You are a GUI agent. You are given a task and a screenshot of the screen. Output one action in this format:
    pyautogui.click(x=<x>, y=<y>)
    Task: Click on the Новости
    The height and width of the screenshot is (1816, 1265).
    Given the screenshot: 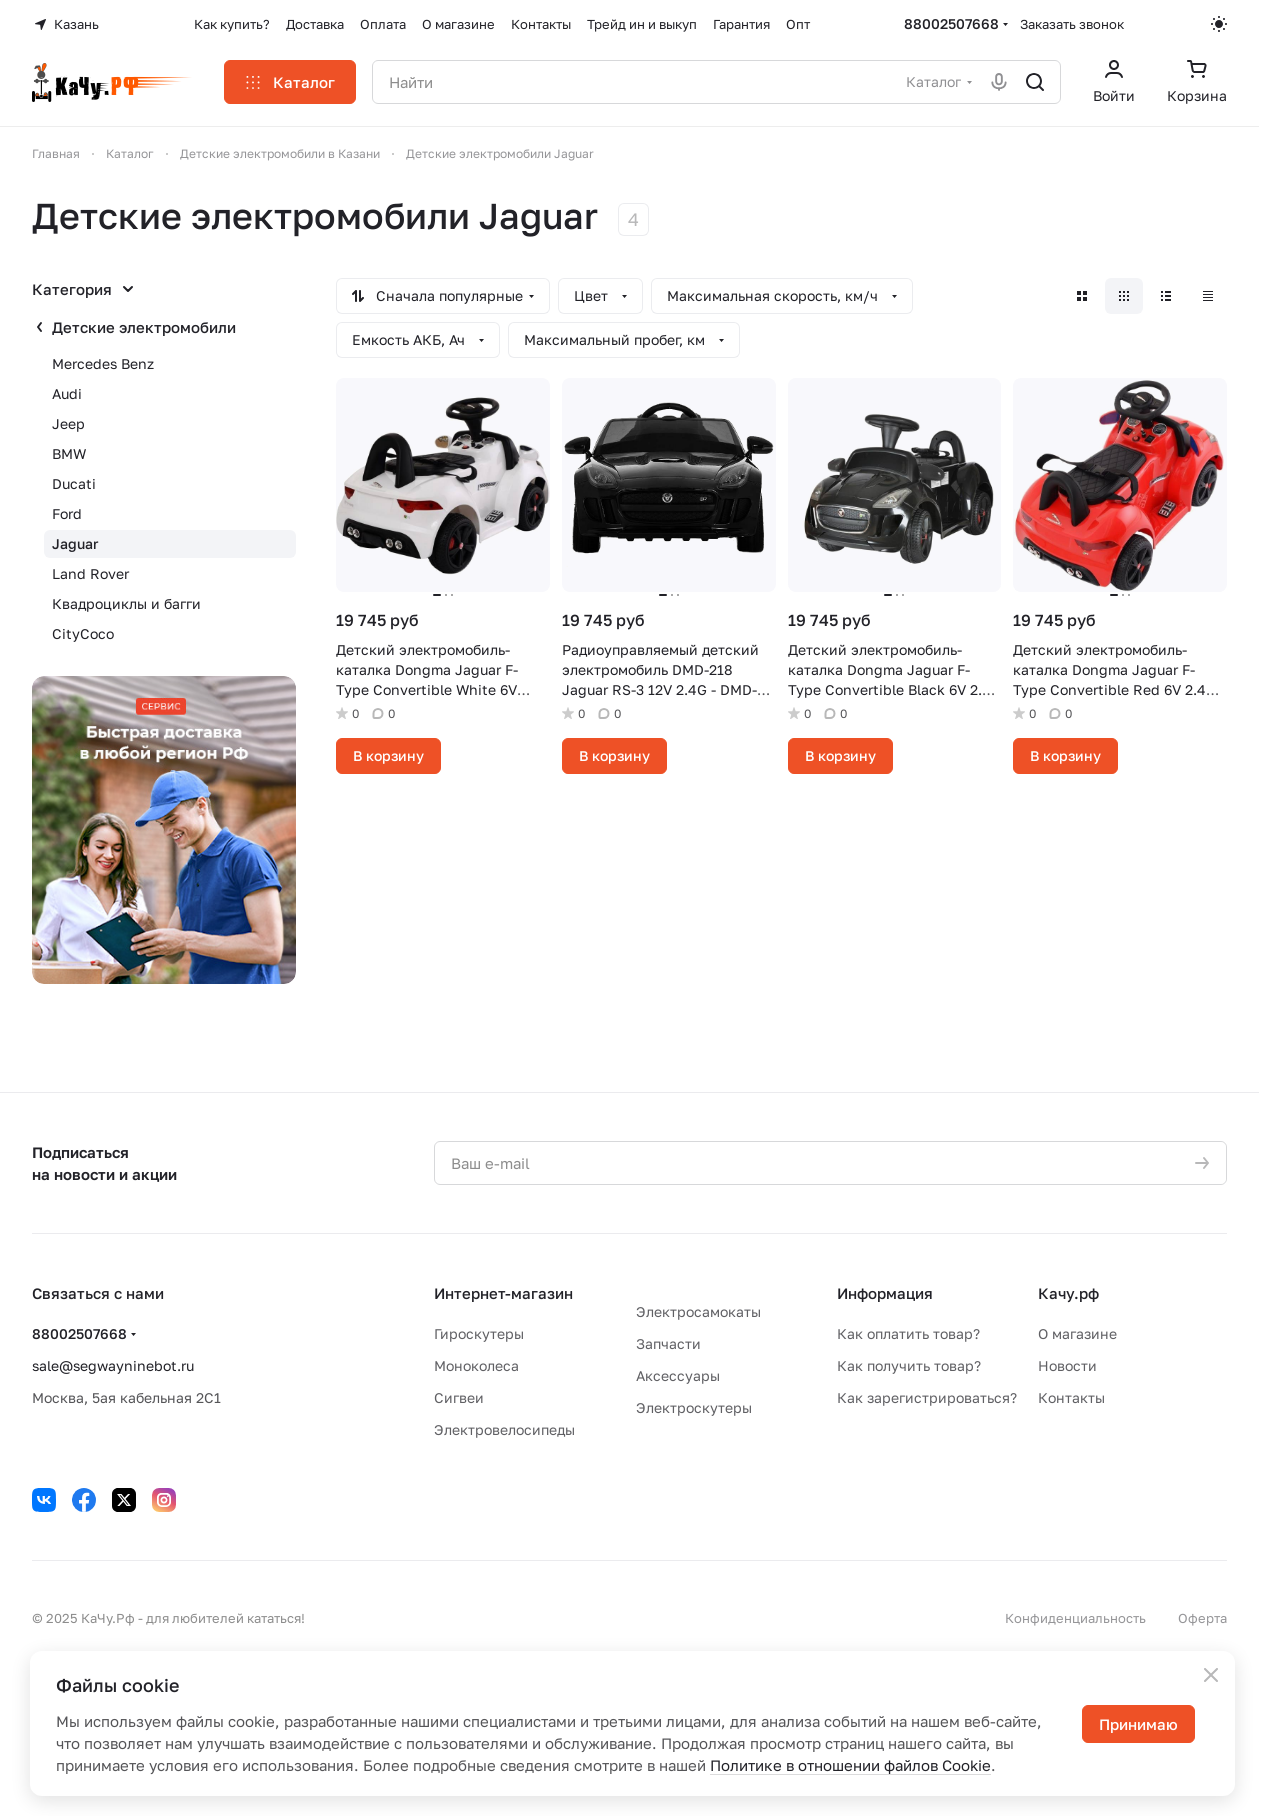 What is the action you would take?
    pyautogui.click(x=1067, y=1365)
    